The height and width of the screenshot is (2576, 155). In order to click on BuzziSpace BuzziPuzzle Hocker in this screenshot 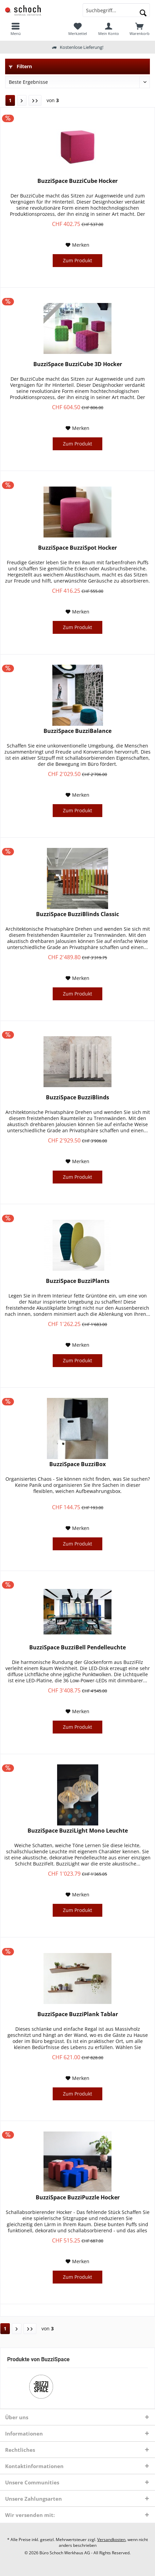, I will do `click(78, 2197)`.